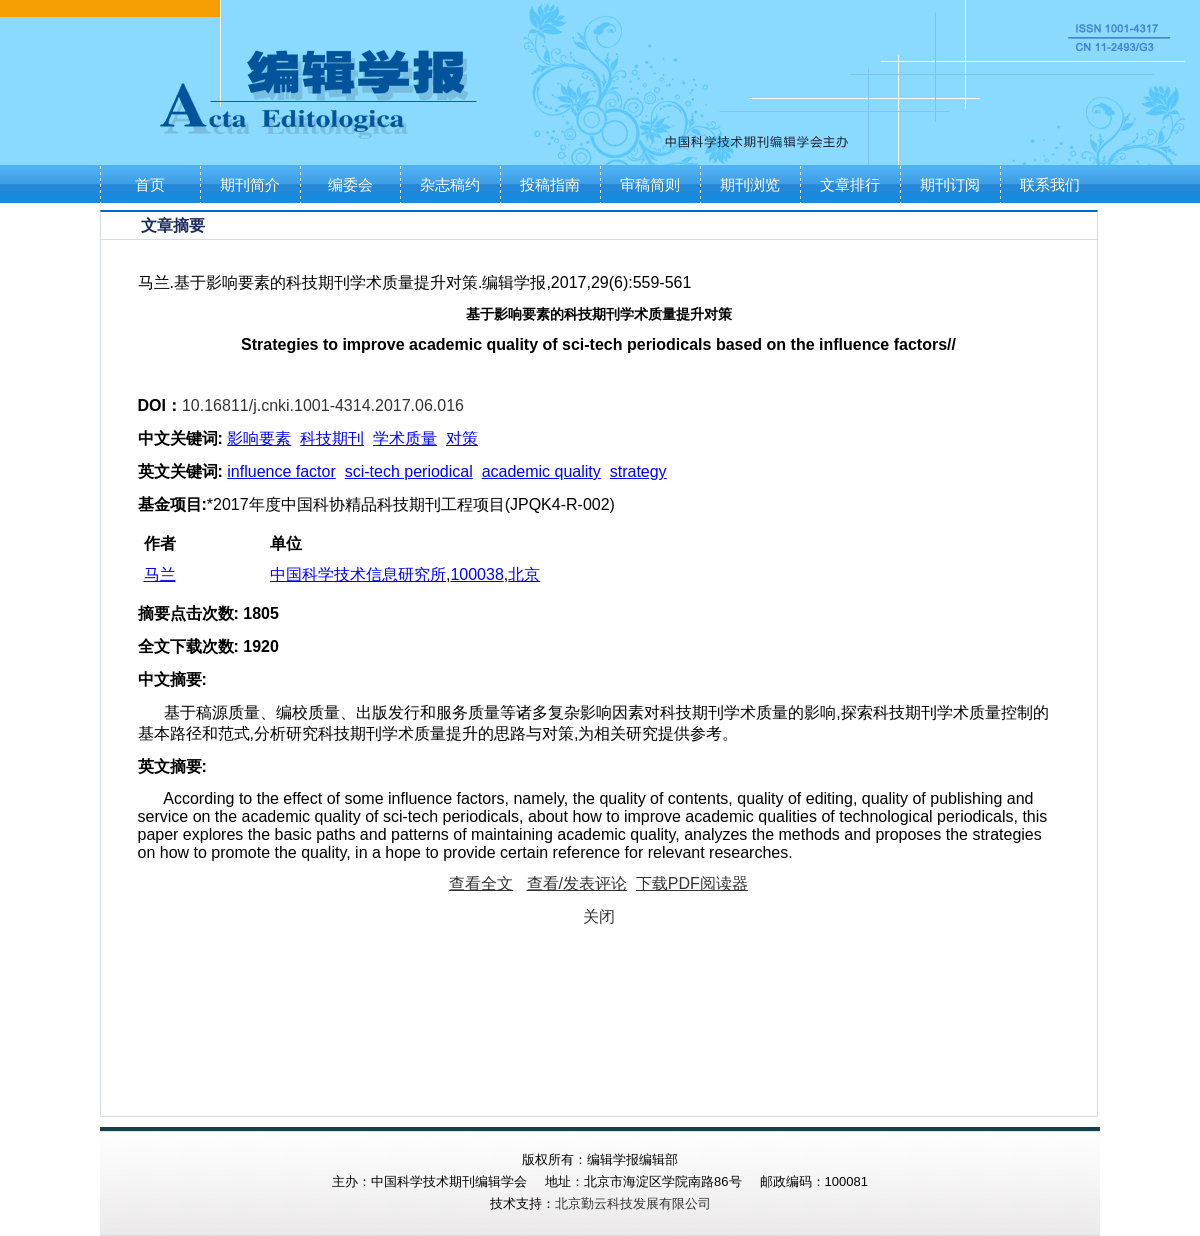 This screenshot has width=1200, height=1236. Describe the element at coordinates (450, 184) in the screenshot. I see `杂志稿约` at that location.